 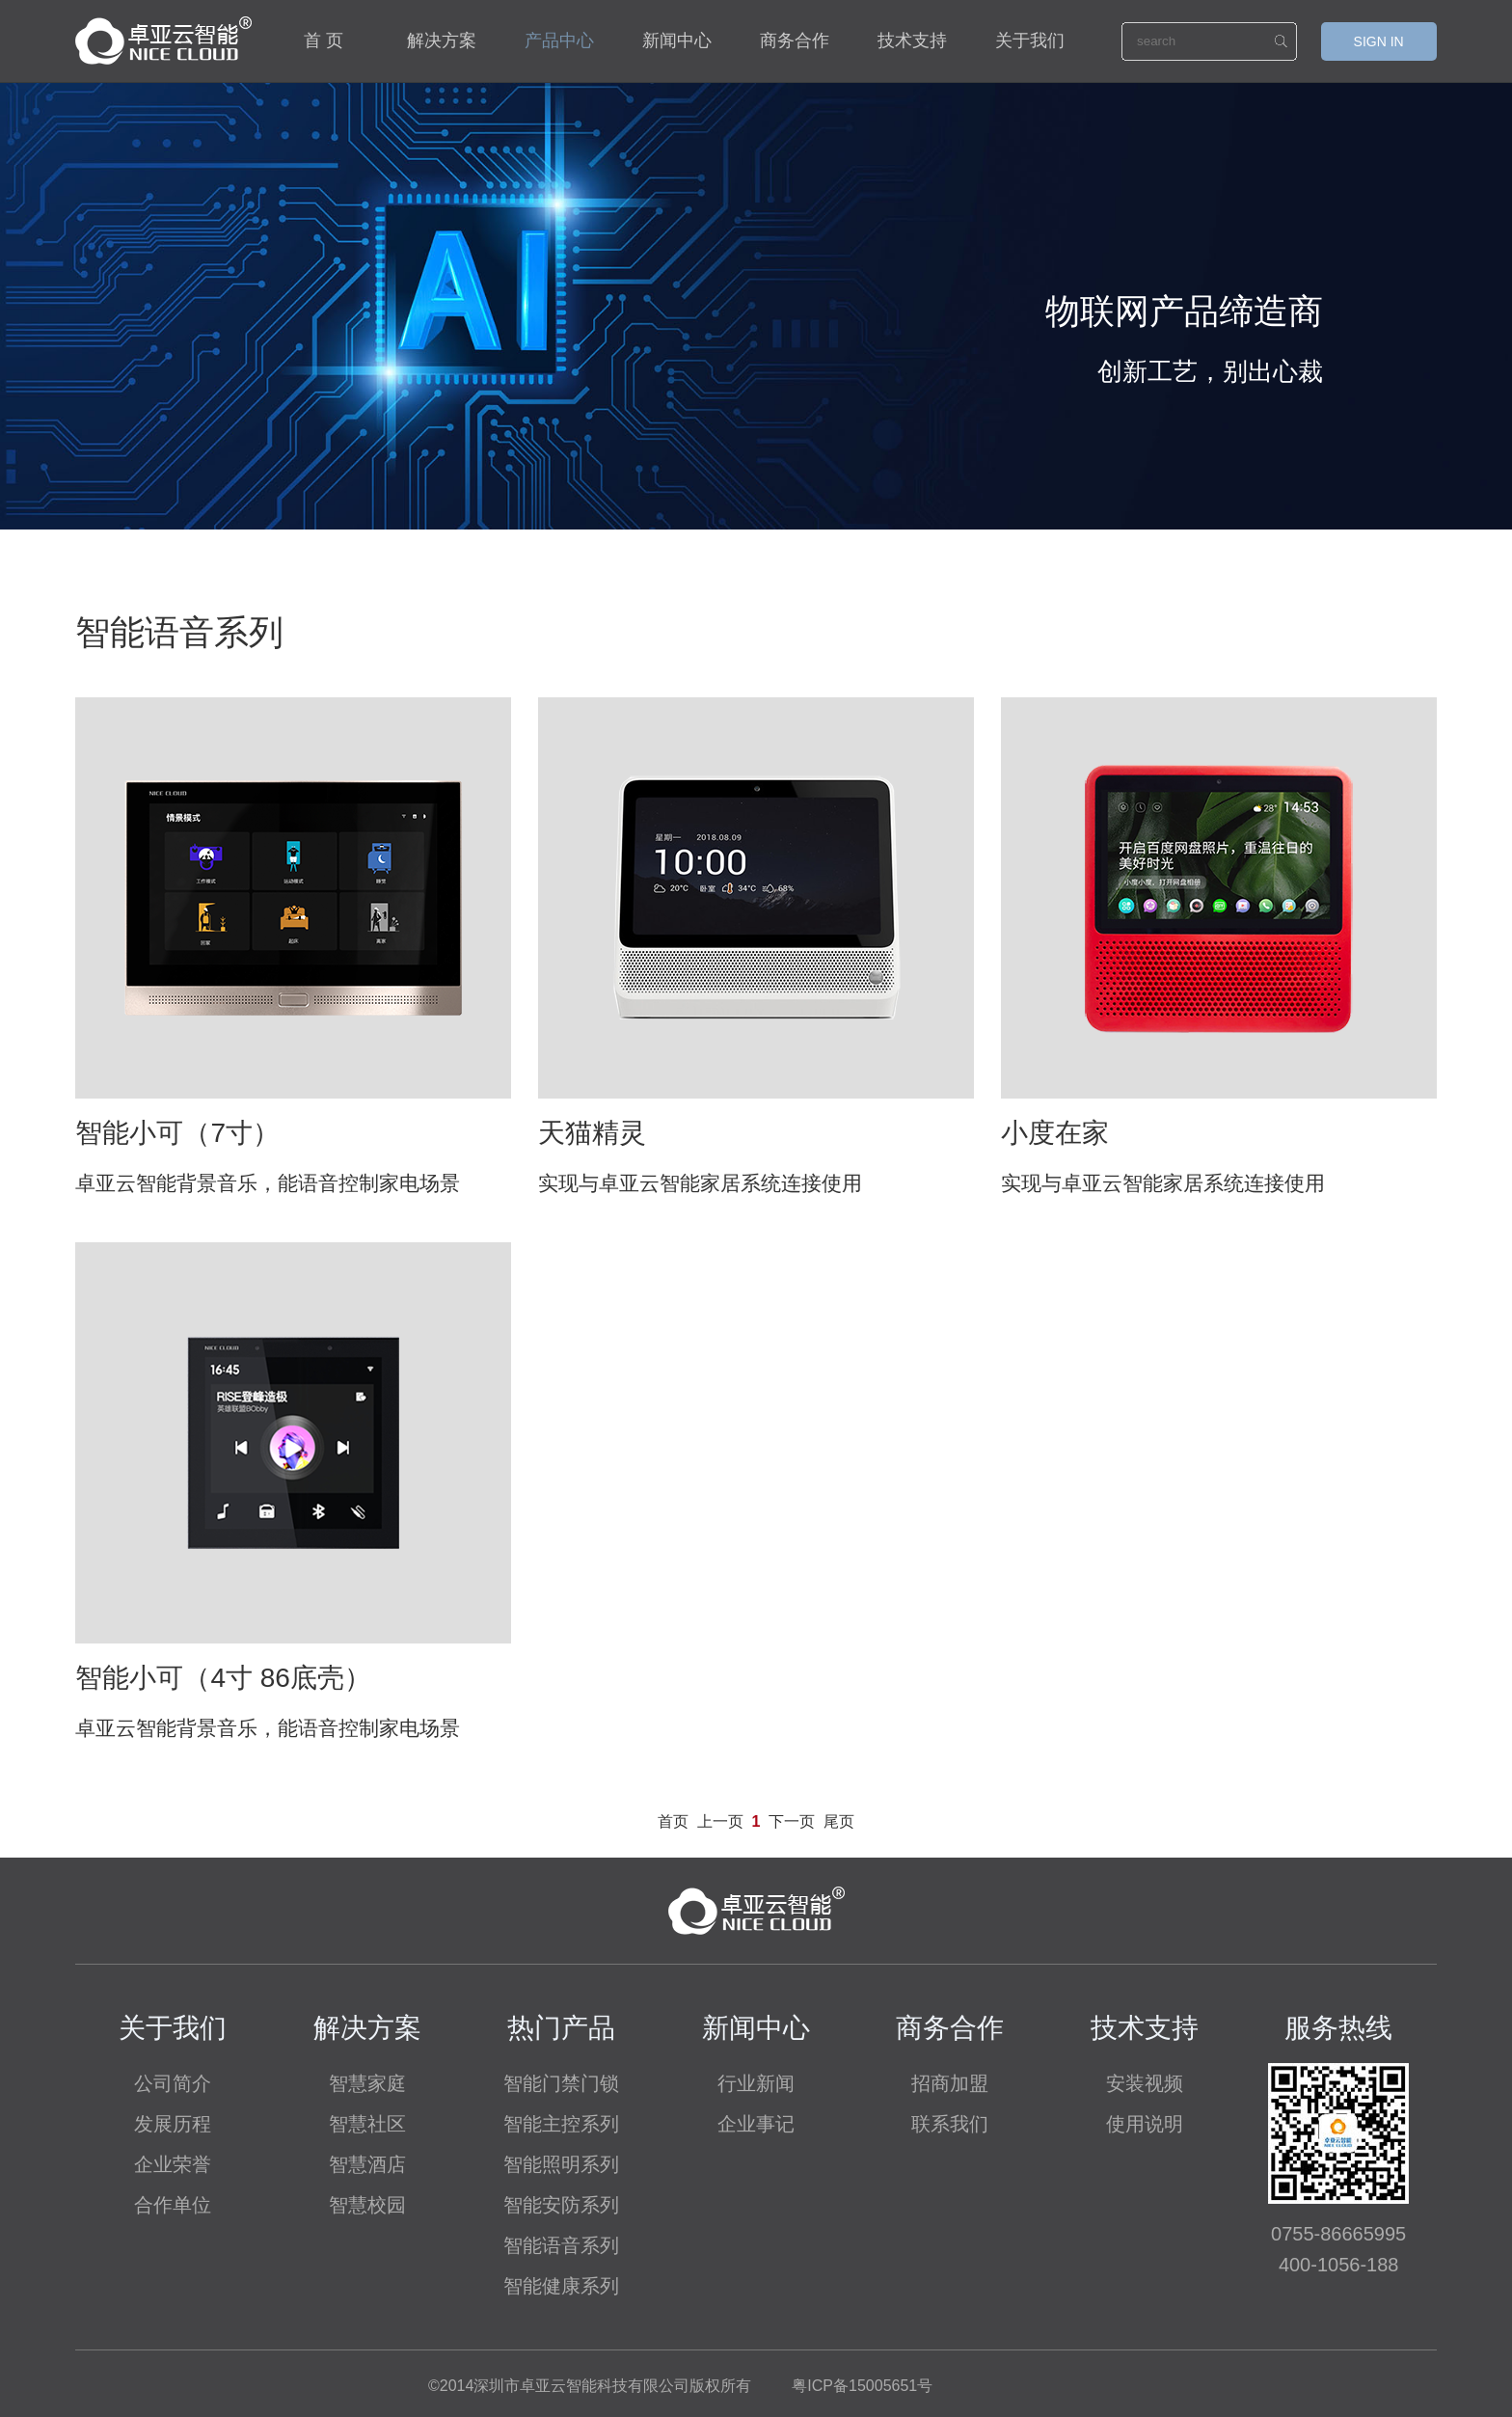 What do you see at coordinates (1379, 41) in the screenshot?
I see `SIGN IN` at bounding box center [1379, 41].